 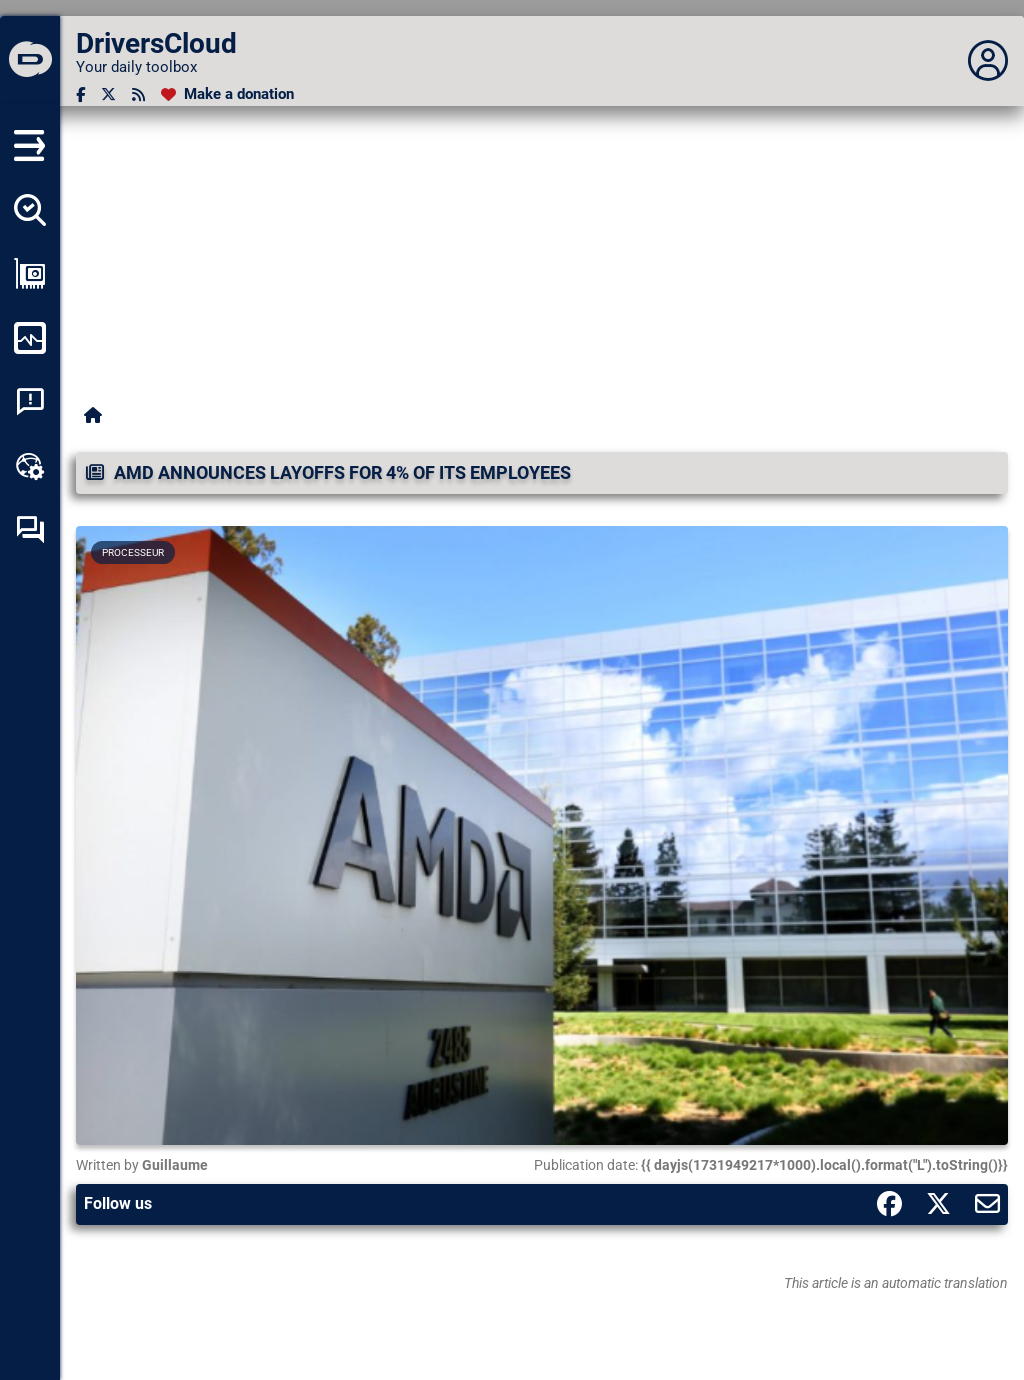 I want to click on [Facebook], so click(x=80, y=94).